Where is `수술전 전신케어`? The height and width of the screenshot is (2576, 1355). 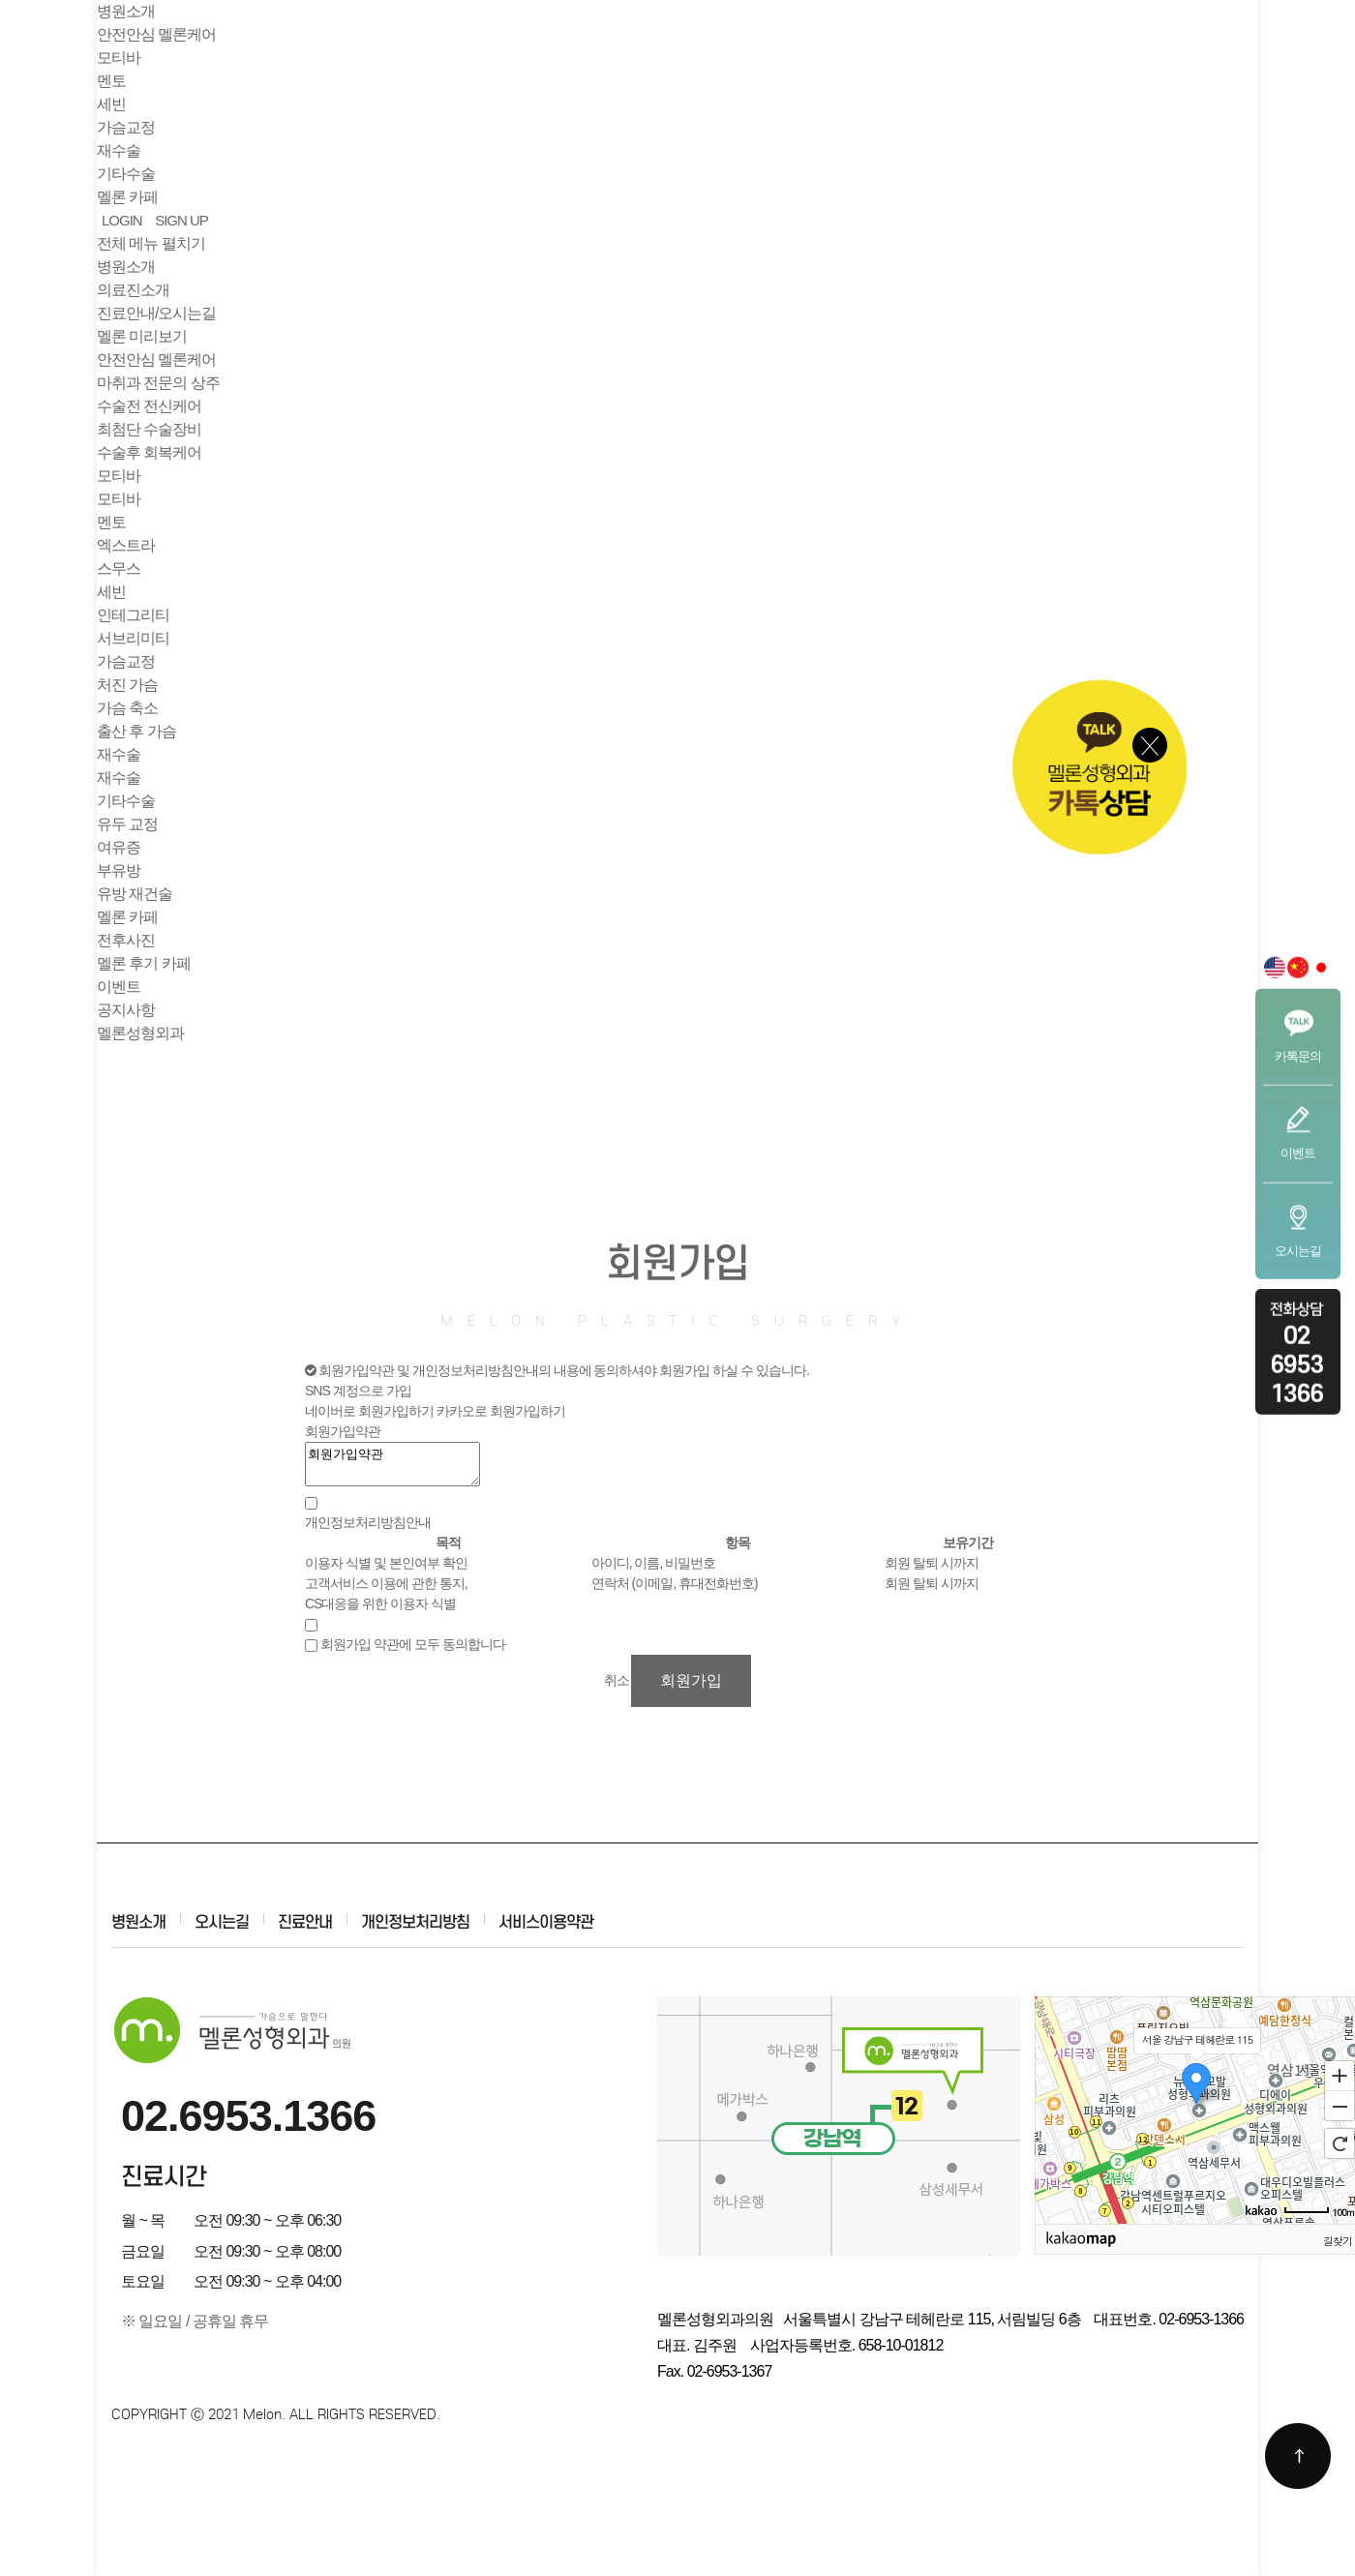 수술전 전신케어 is located at coordinates (149, 406).